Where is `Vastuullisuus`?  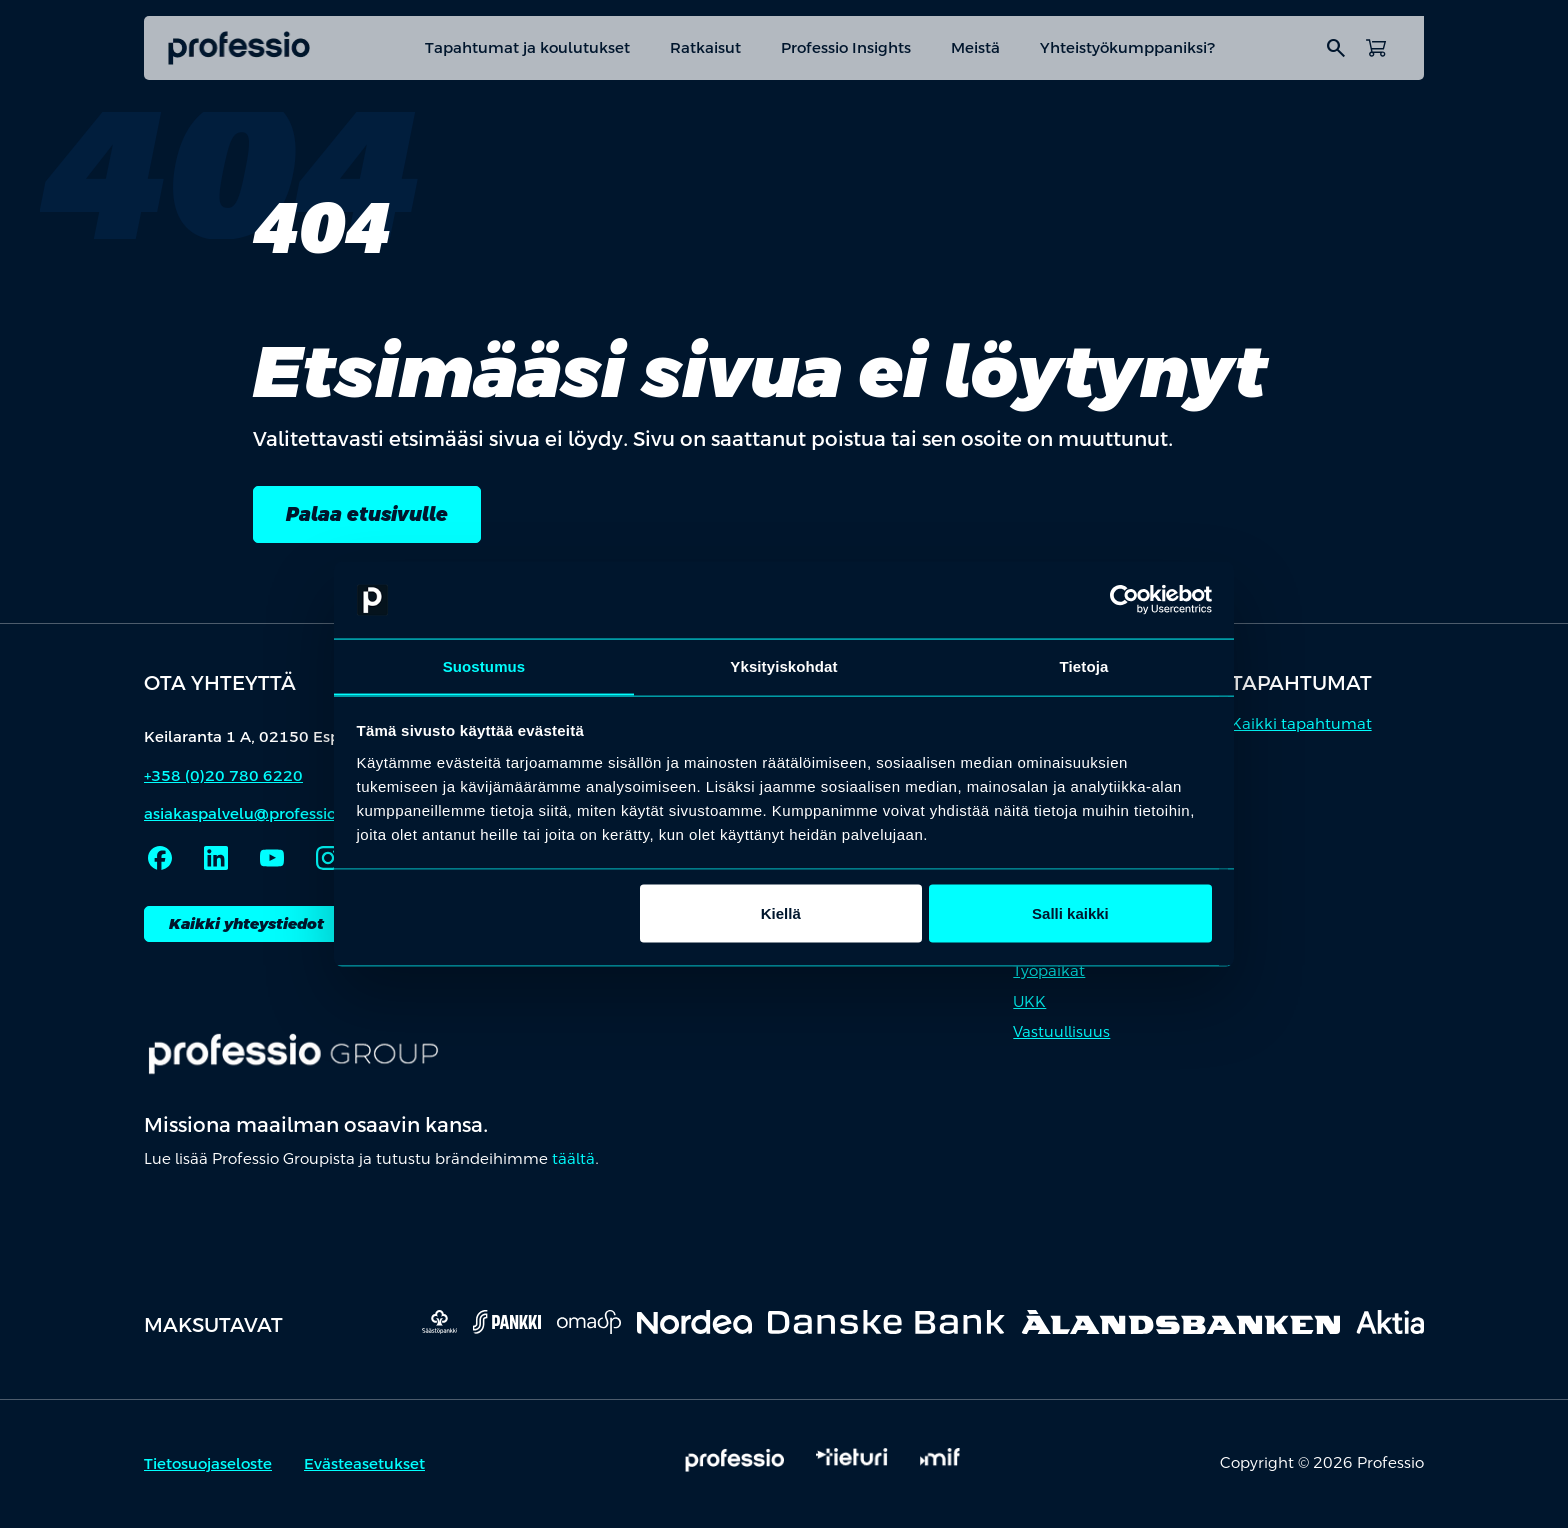
Vastuullisuus is located at coordinates (1061, 1033).